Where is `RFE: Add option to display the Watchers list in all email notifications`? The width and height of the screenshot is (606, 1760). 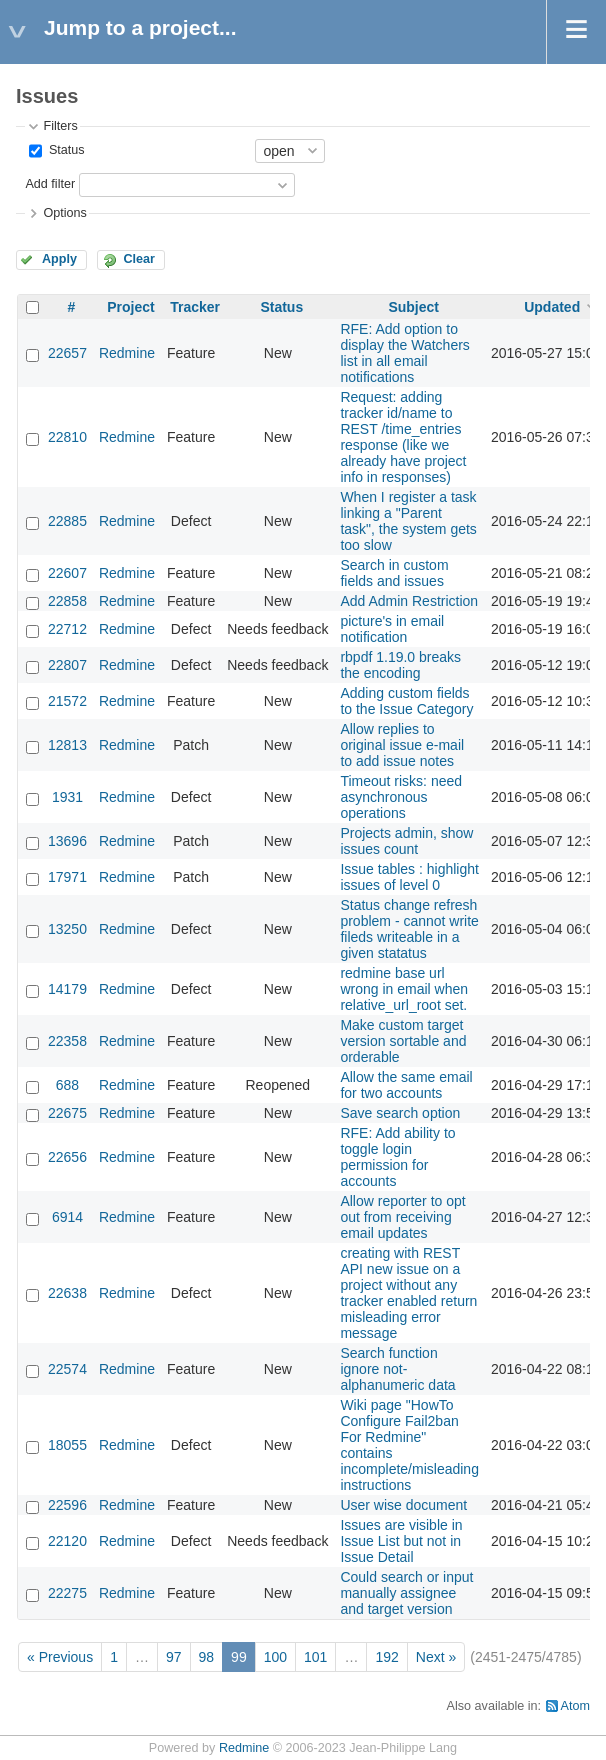
RFE: Add option to display the Watchers list in all email notifications is located at coordinates (404, 353).